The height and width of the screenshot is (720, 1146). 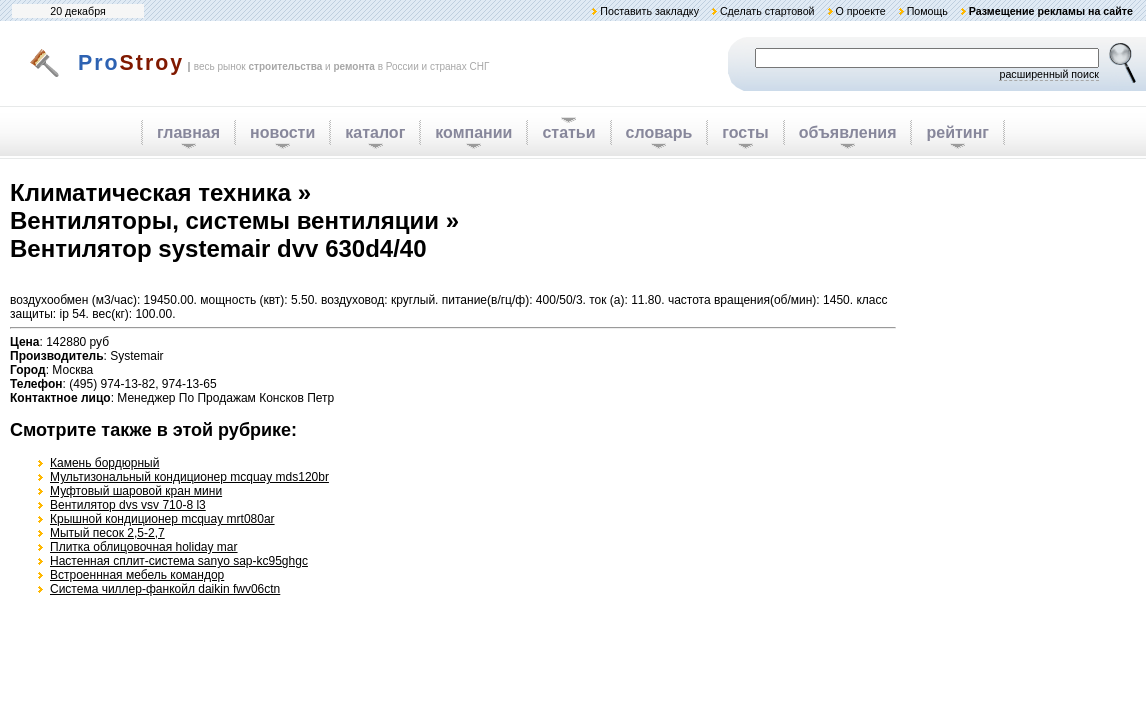 I want to click on рейтинг, so click(x=957, y=132).